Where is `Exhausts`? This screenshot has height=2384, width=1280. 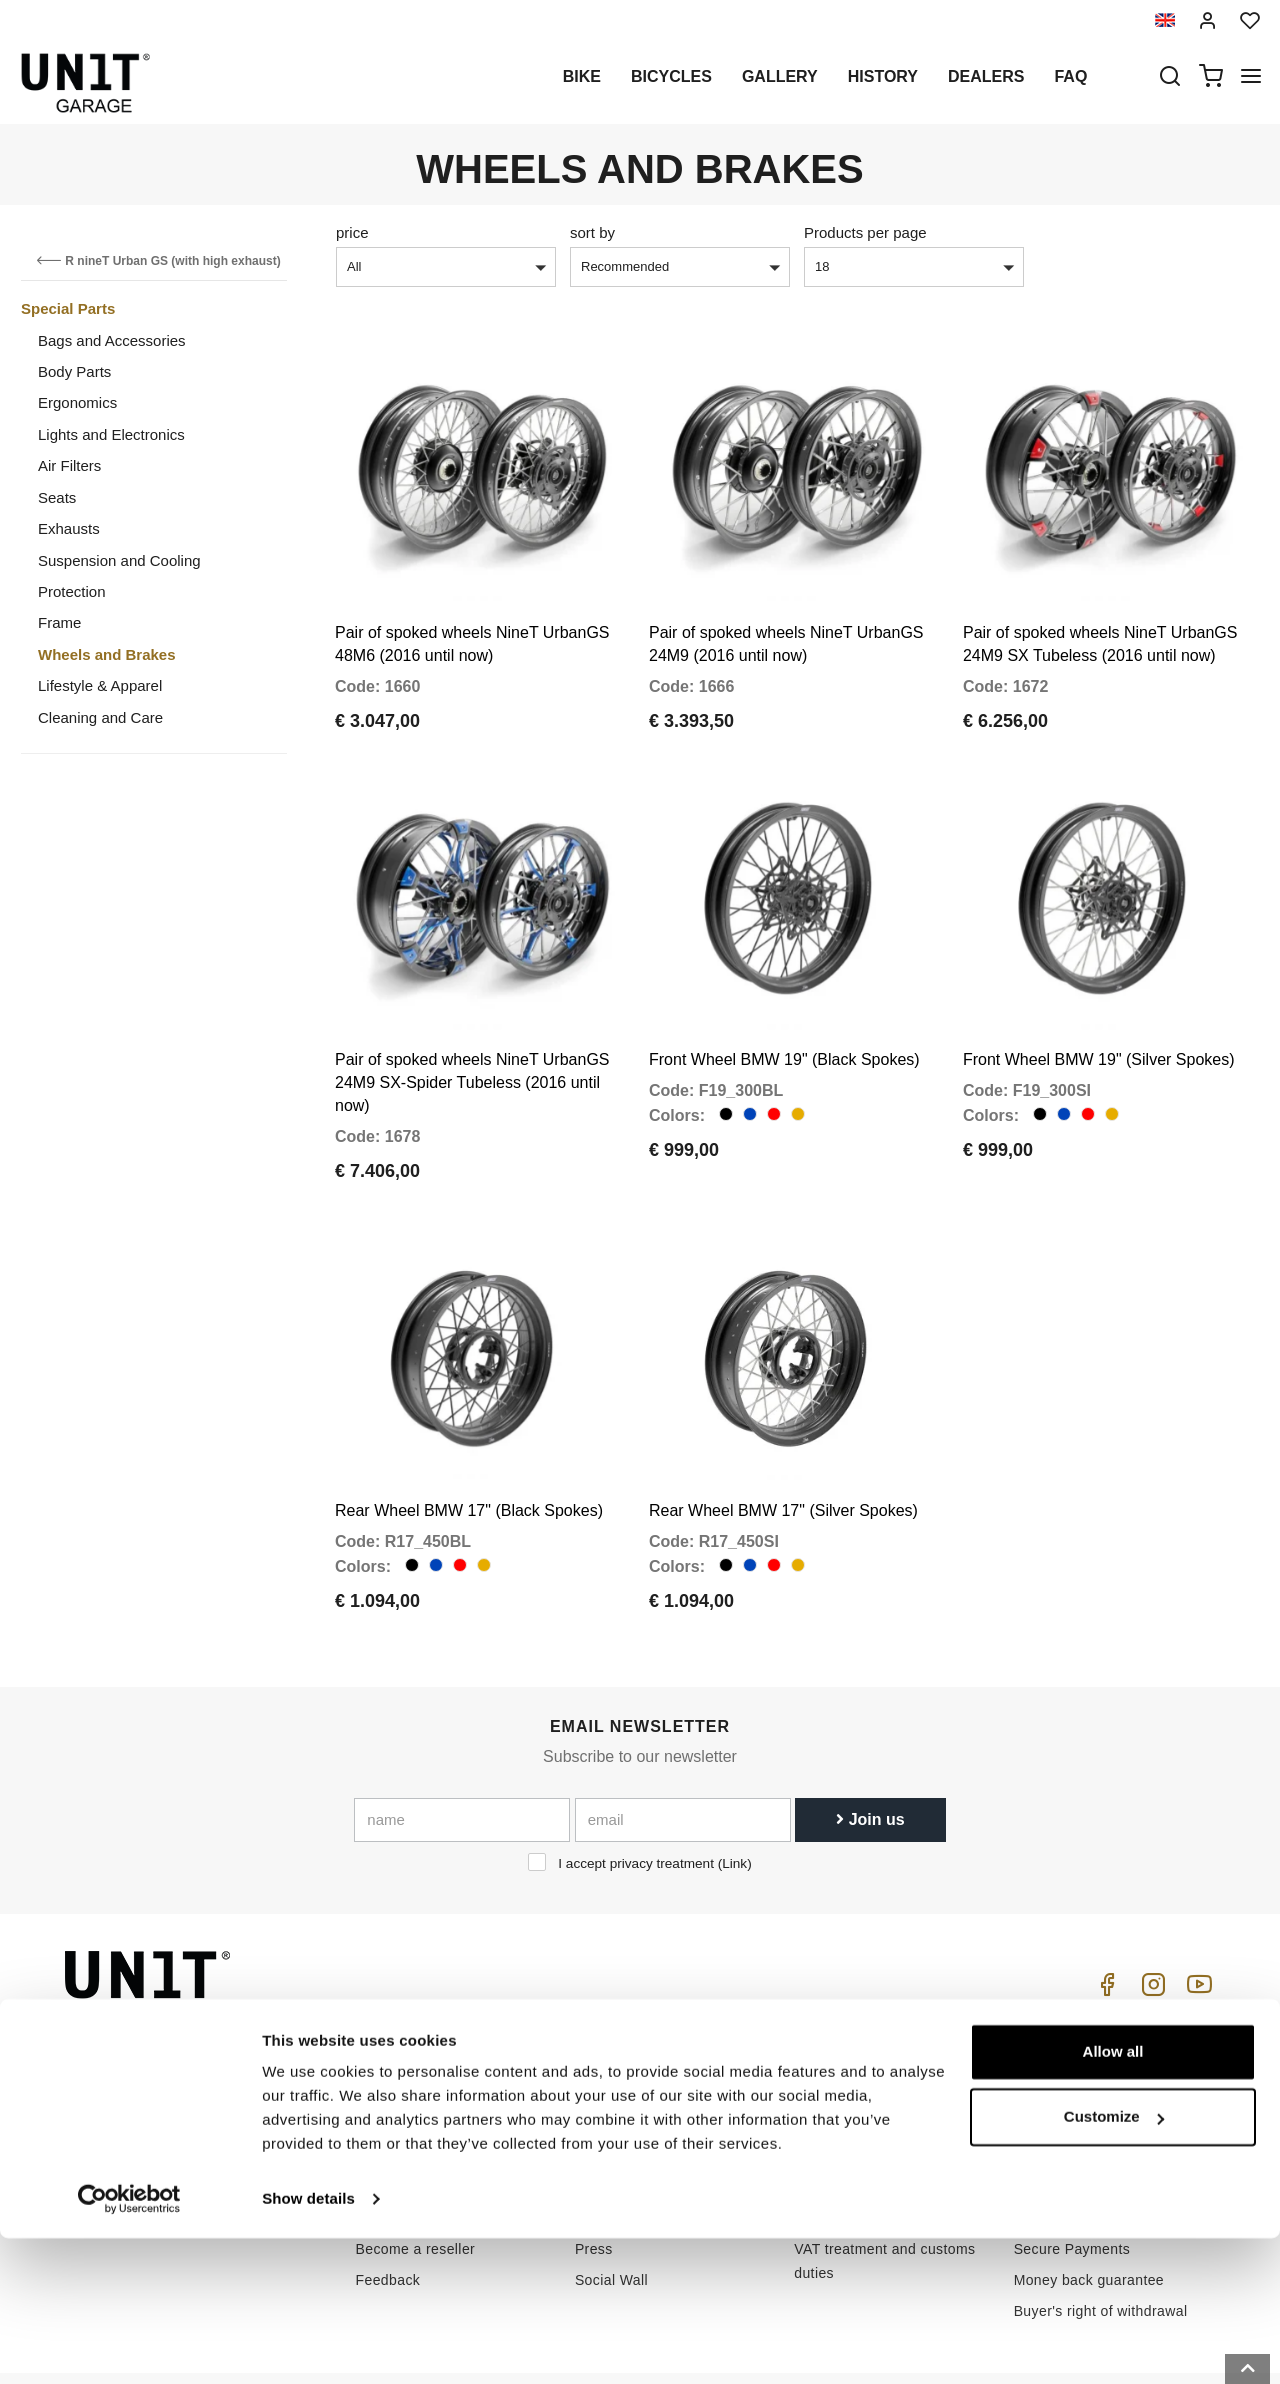
Exhausts is located at coordinates (69, 528).